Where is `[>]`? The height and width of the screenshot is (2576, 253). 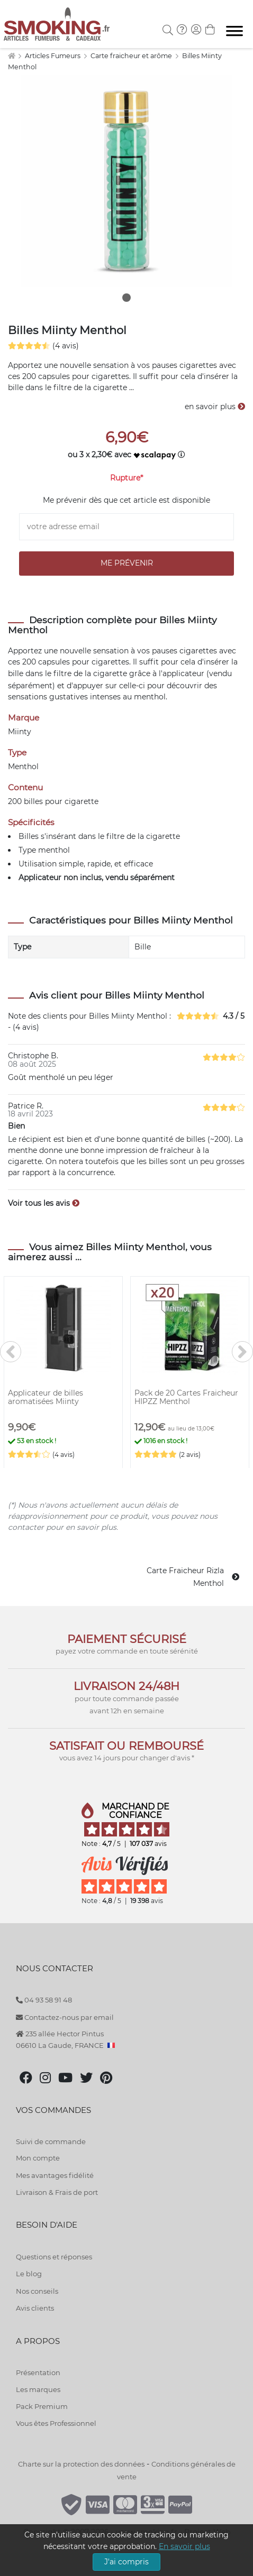
[>] is located at coordinates (242, 1351).